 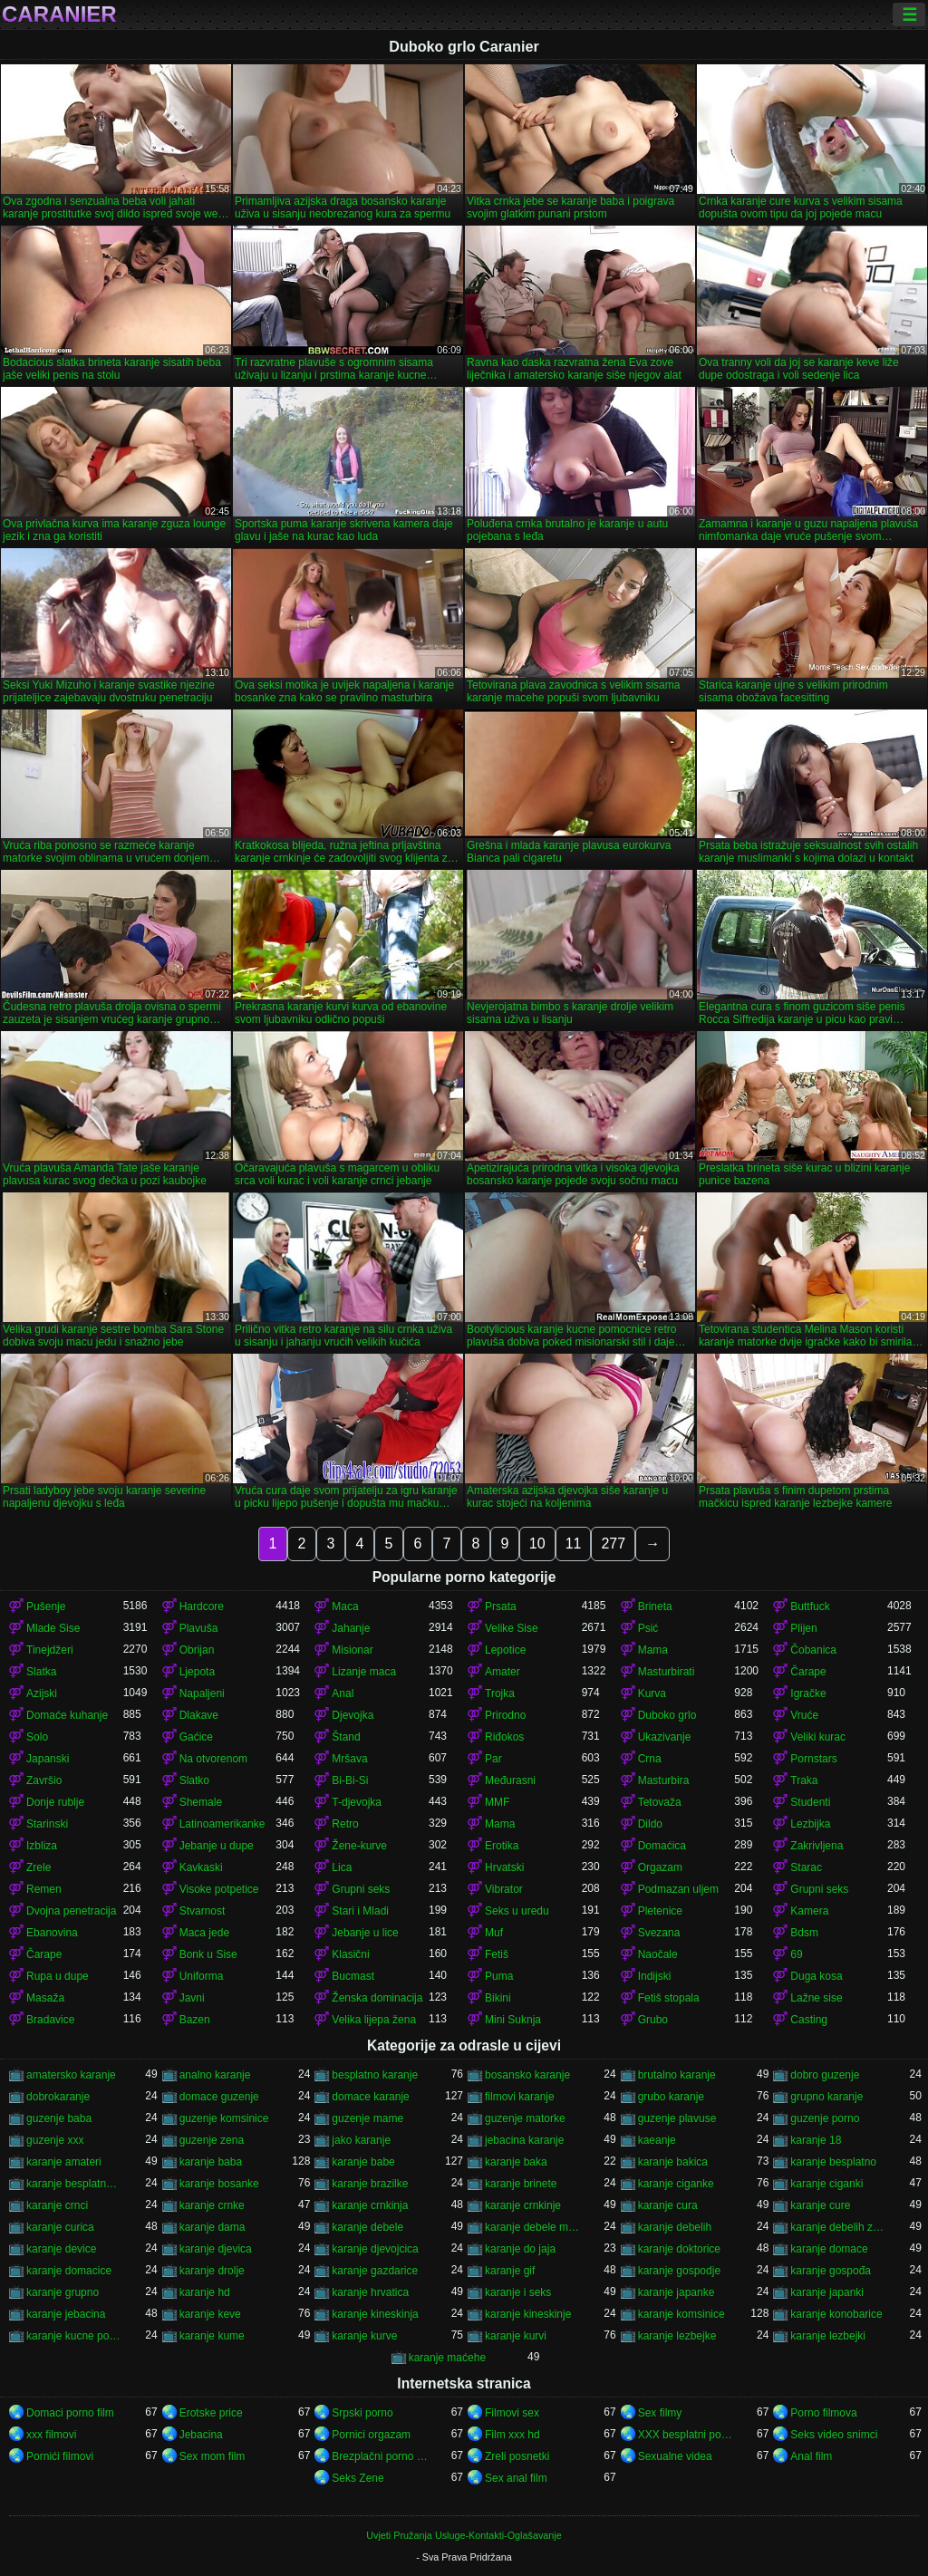 What do you see at coordinates (352, 1650) in the screenshot?
I see `Misionar` at bounding box center [352, 1650].